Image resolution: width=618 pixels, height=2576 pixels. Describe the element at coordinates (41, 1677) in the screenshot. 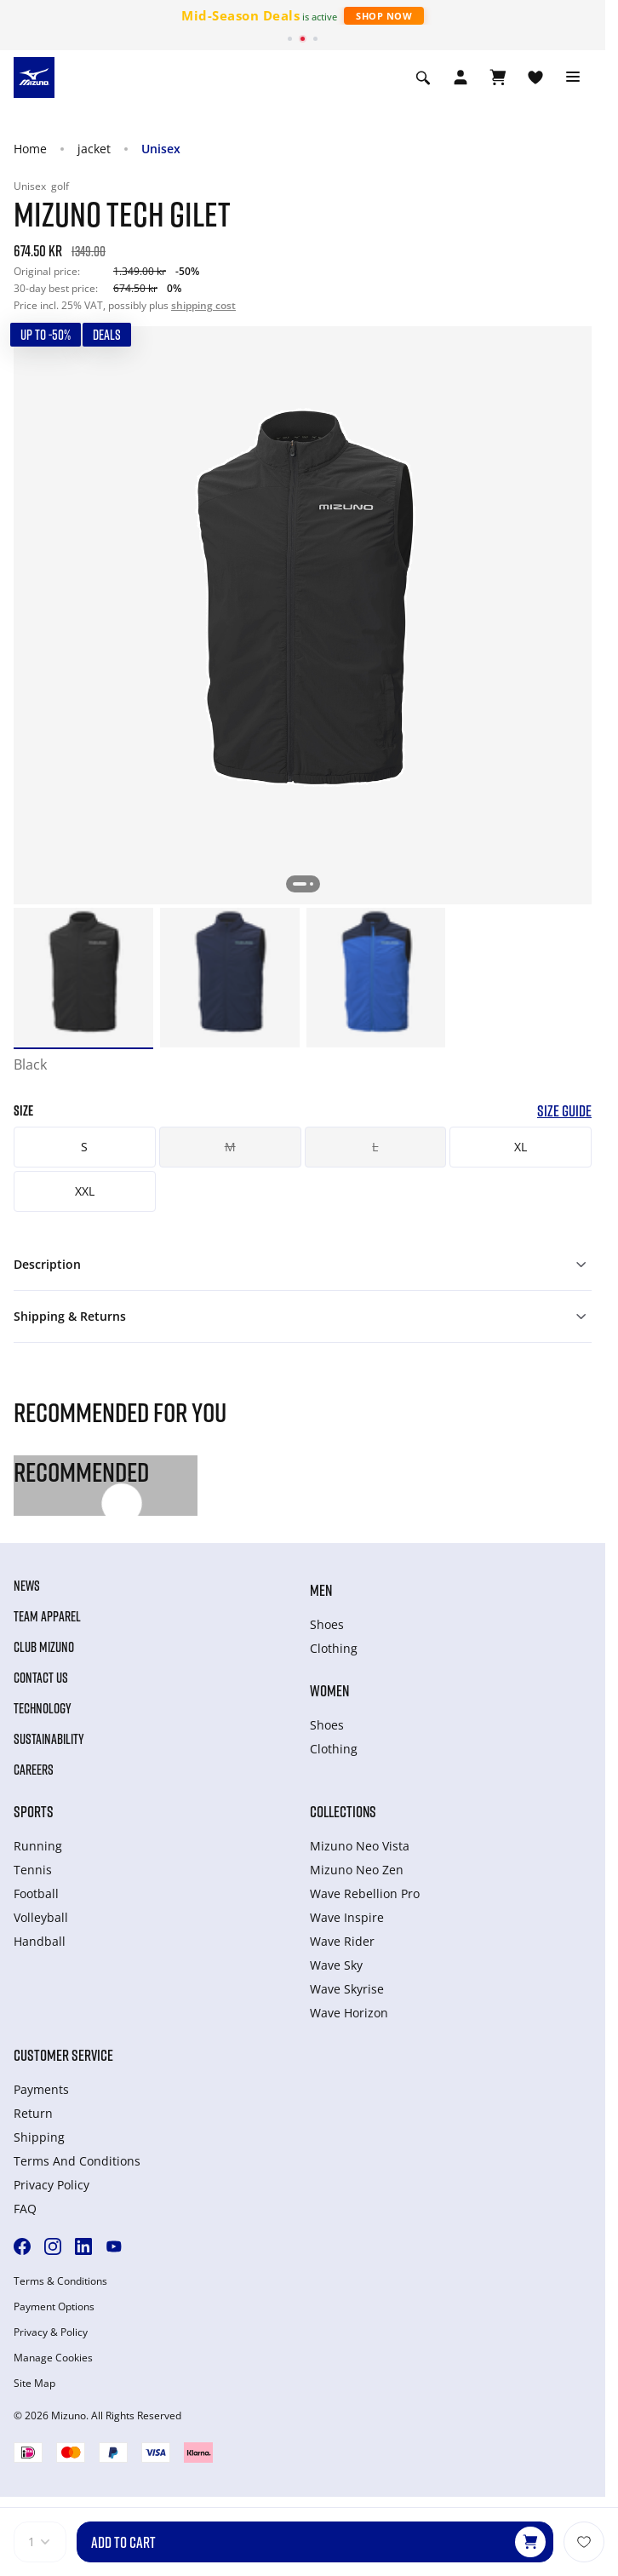

I see `Contact Us` at that location.